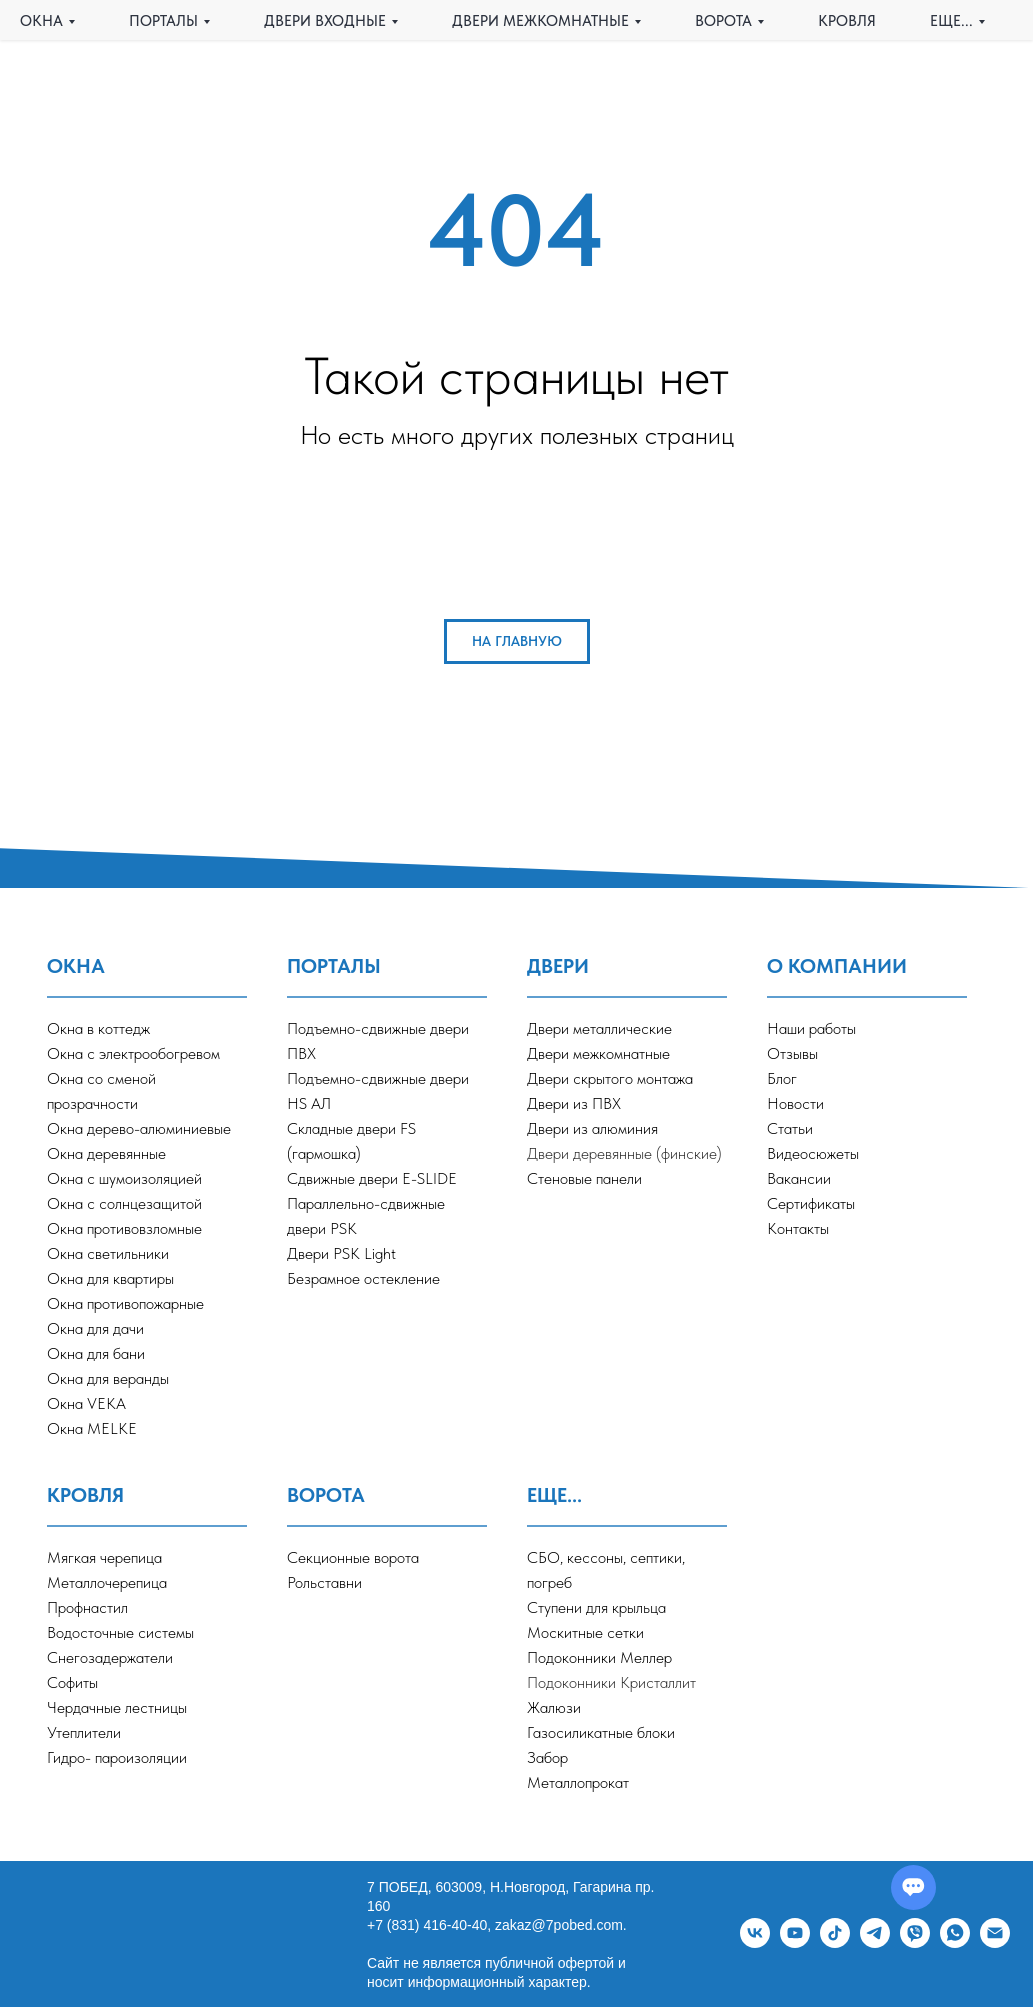 Image resolution: width=1033 pixels, height=2007 pixels. I want to click on Видеосюжеты, so click(813, 1153).